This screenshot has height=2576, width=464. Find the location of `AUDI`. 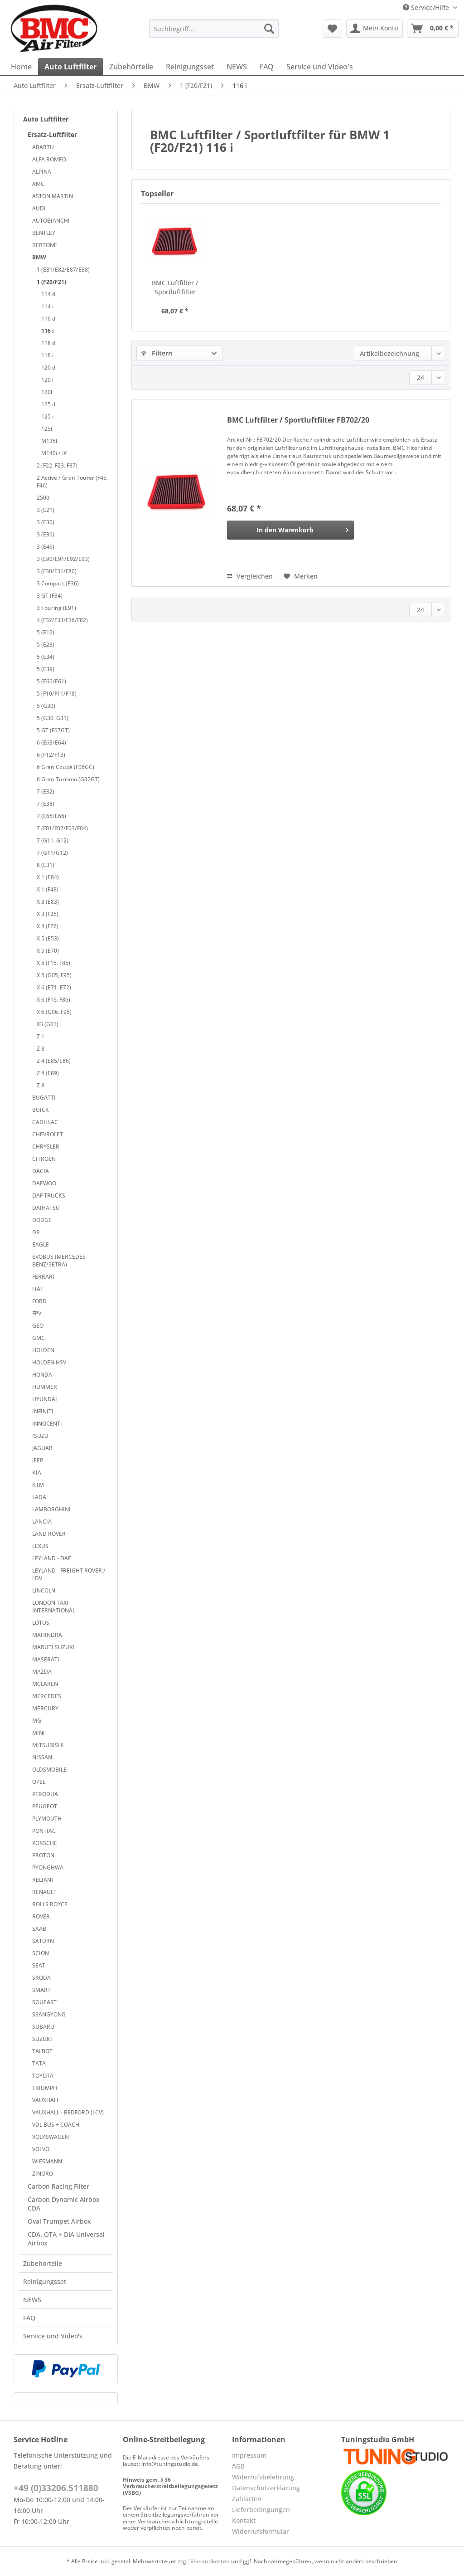

AUDI is located at coordinates (39, 208).